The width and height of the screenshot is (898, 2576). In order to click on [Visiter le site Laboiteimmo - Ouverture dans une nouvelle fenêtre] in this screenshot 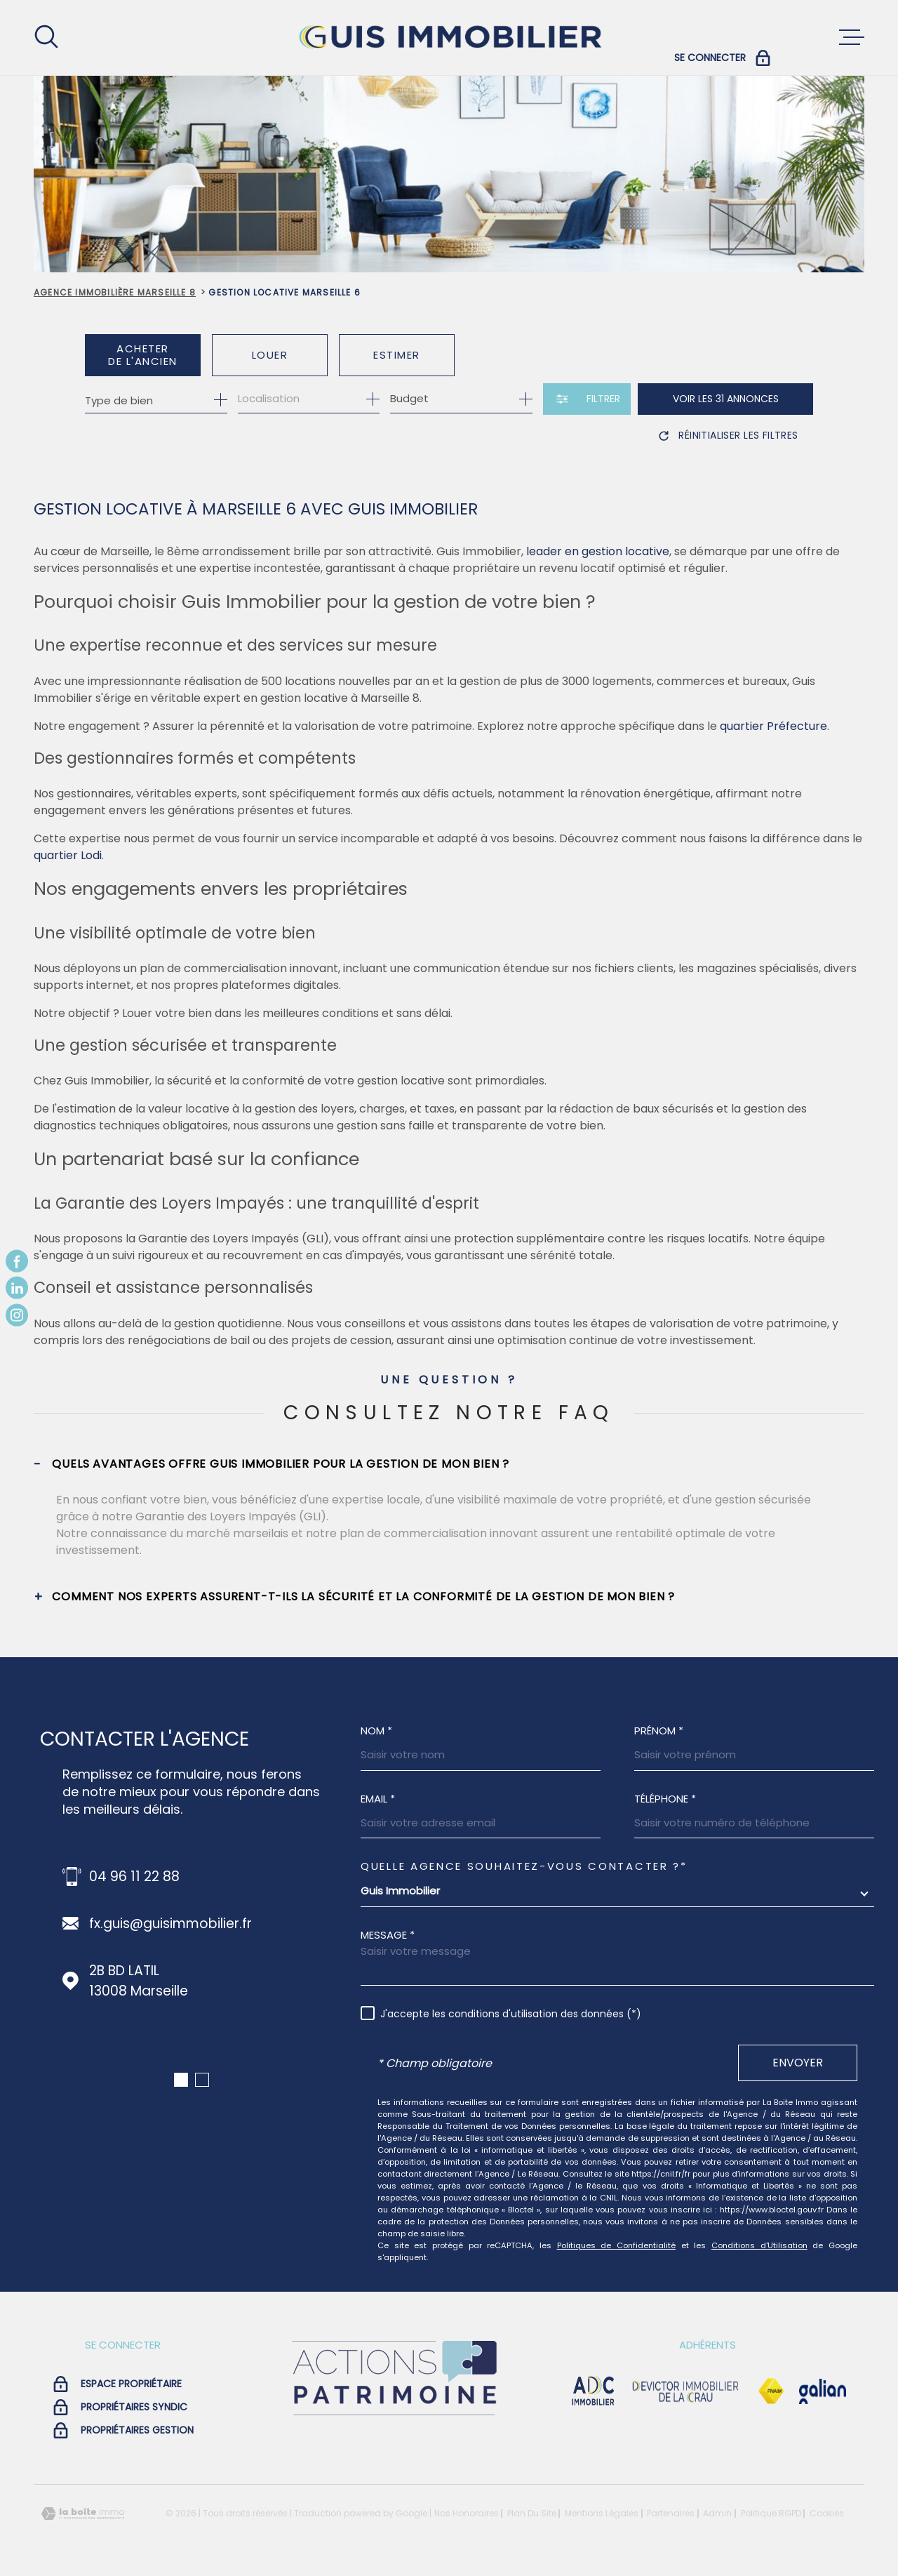, I will do `click(83, 2514)`.